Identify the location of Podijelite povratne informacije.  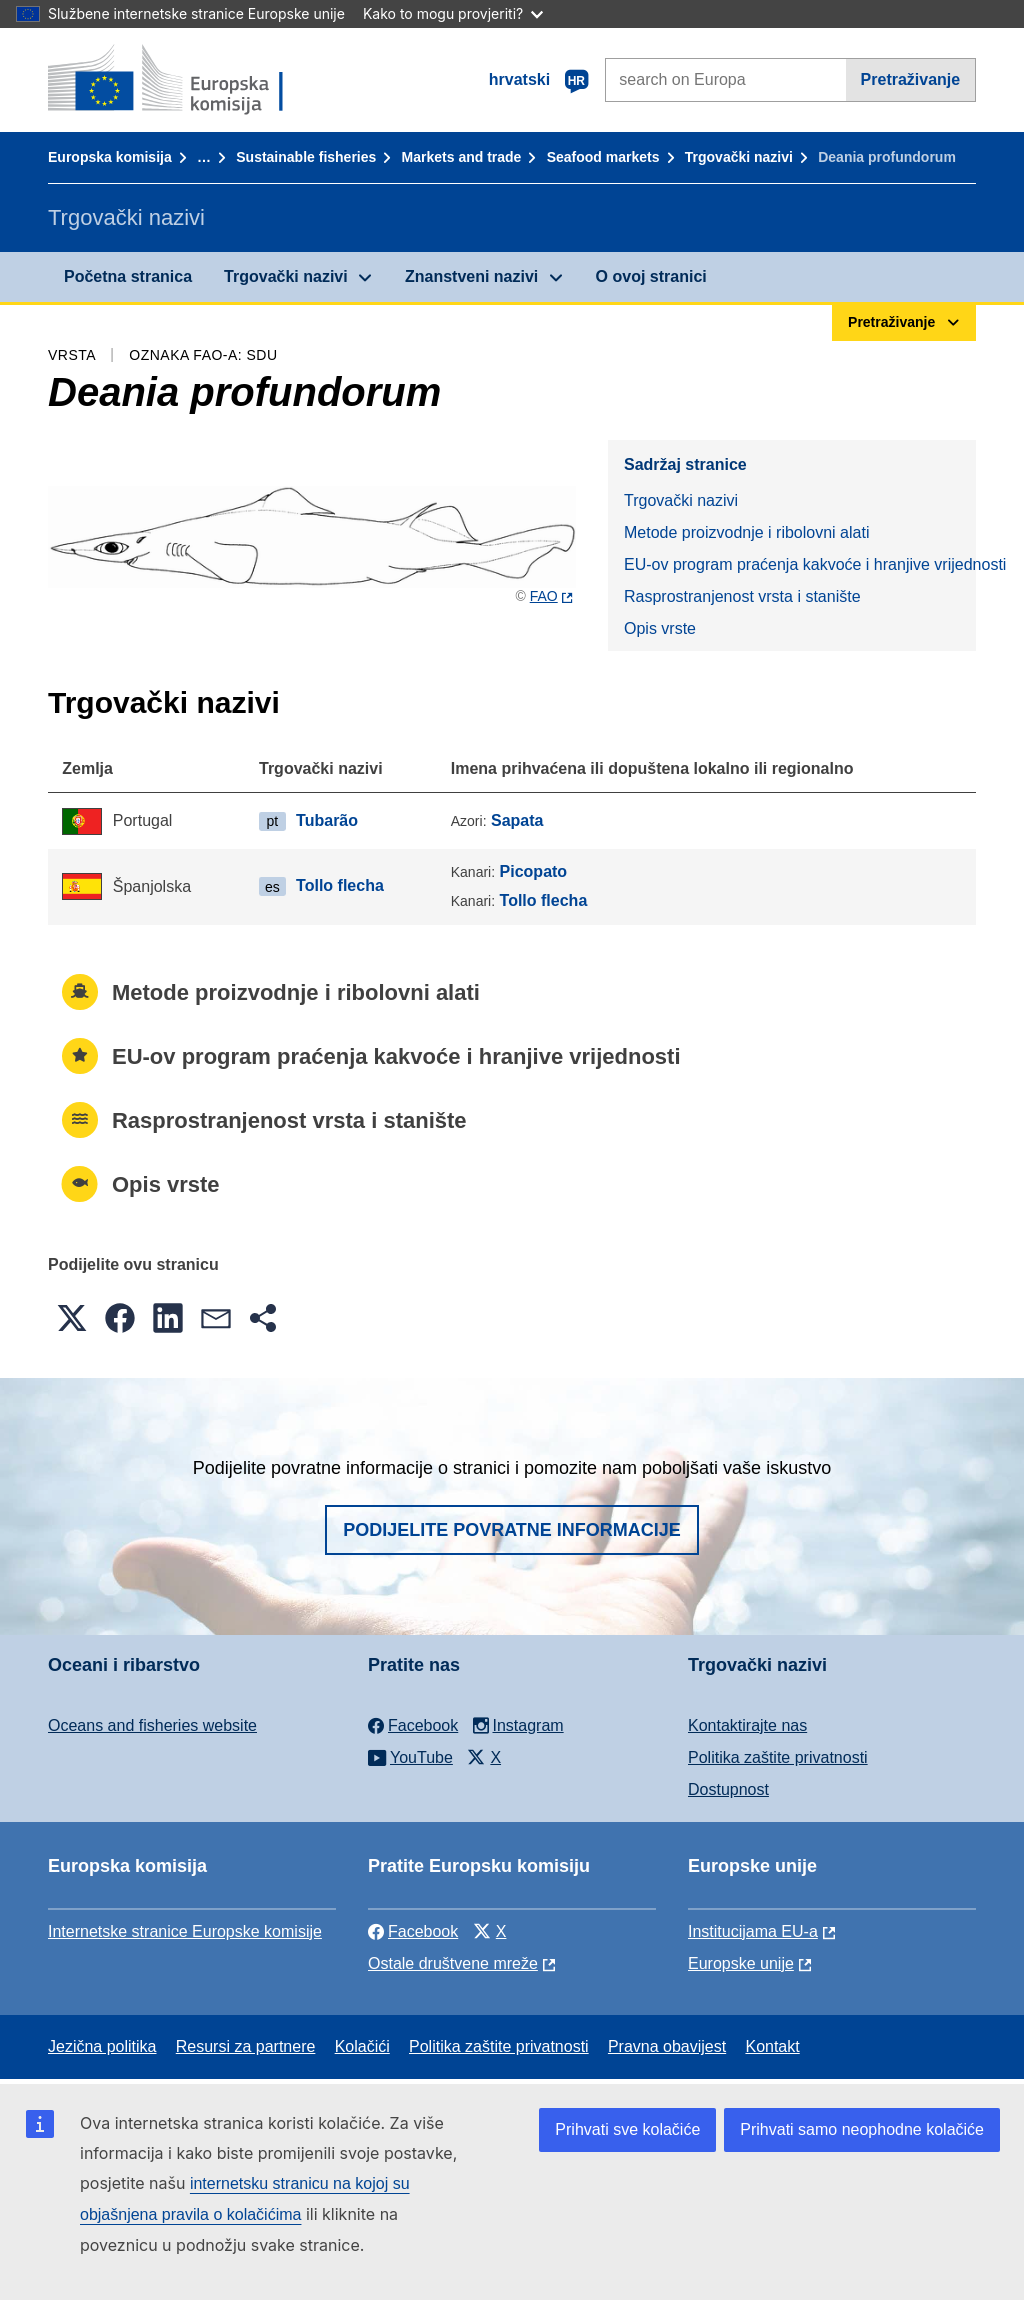
(512, 1530).